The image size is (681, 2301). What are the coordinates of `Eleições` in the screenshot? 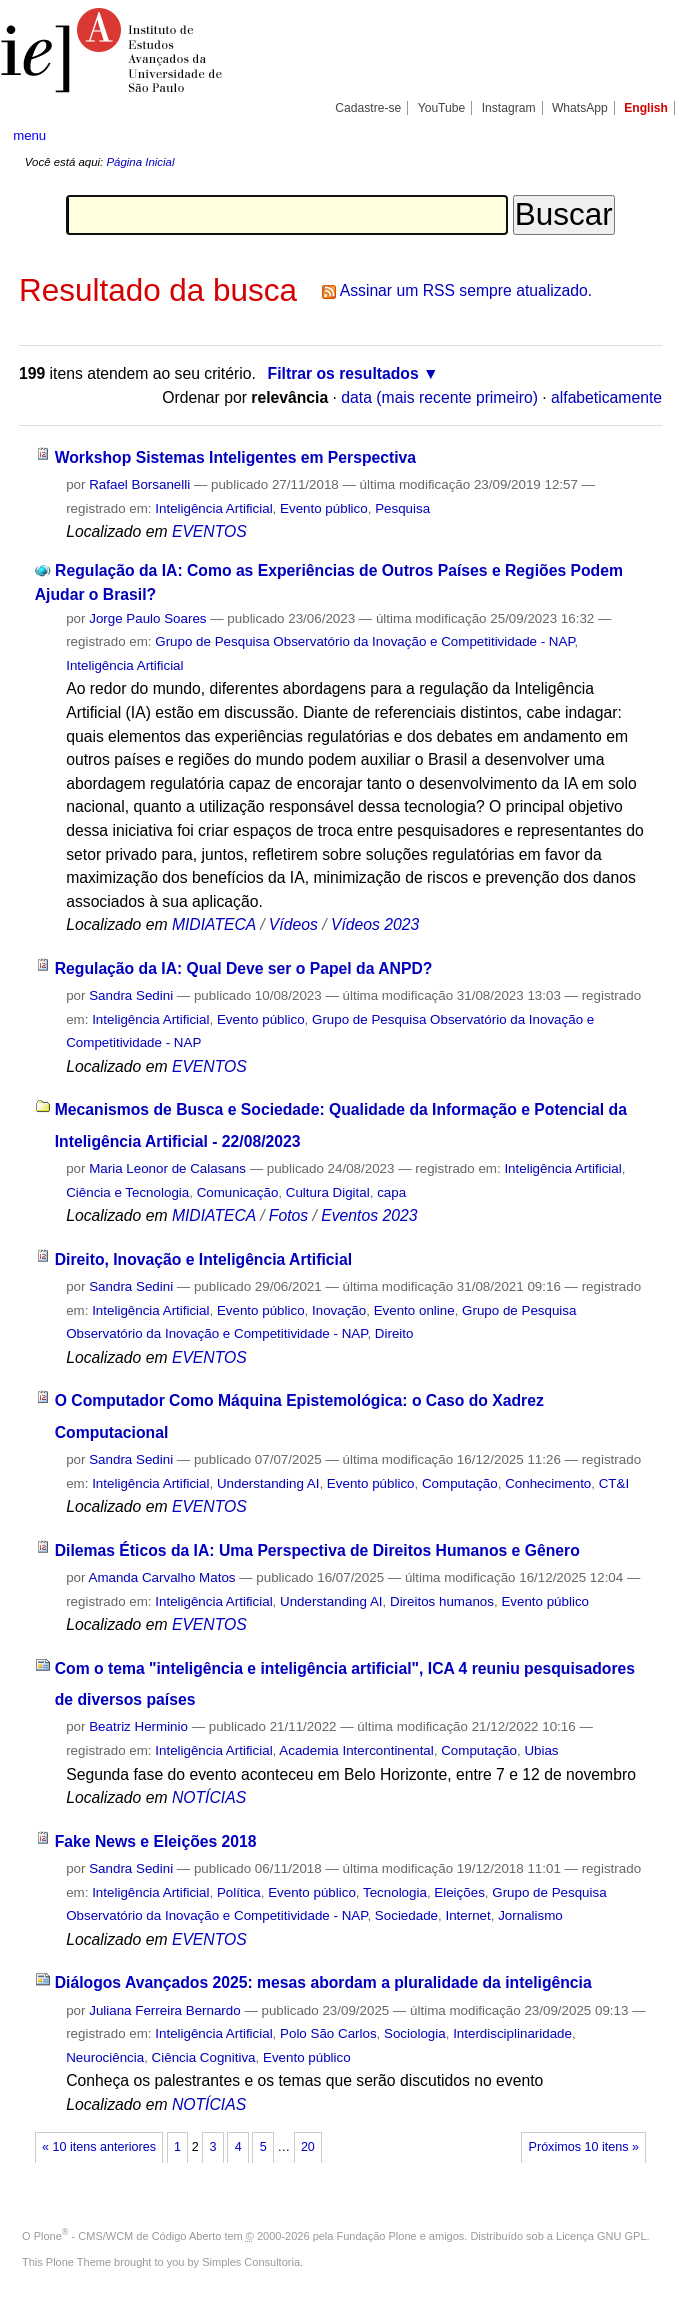 It's located at (459, 1892).